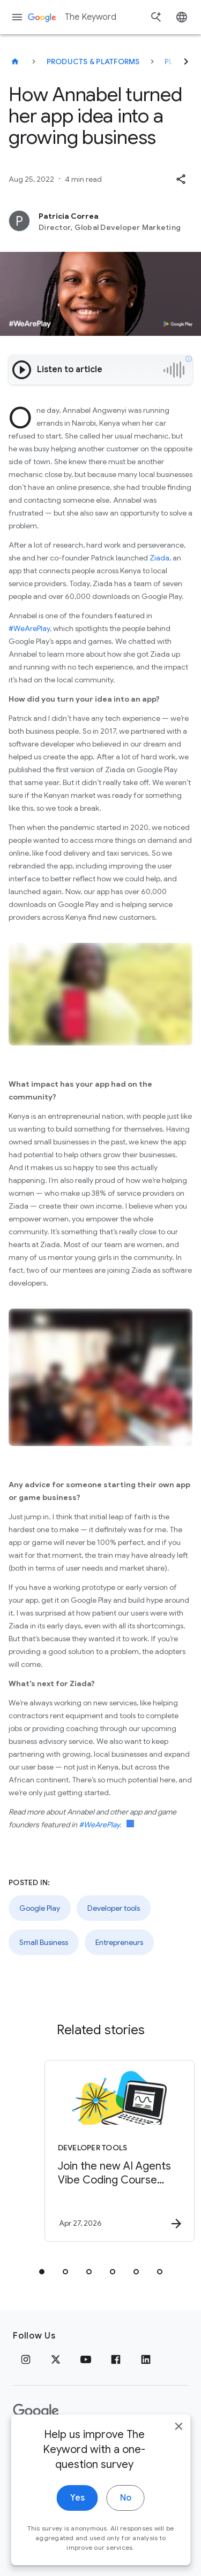  What do you see at coordinates (113, 1908) in the screenshot?
I see `Developer tools` at bounding box center [113, 1908].